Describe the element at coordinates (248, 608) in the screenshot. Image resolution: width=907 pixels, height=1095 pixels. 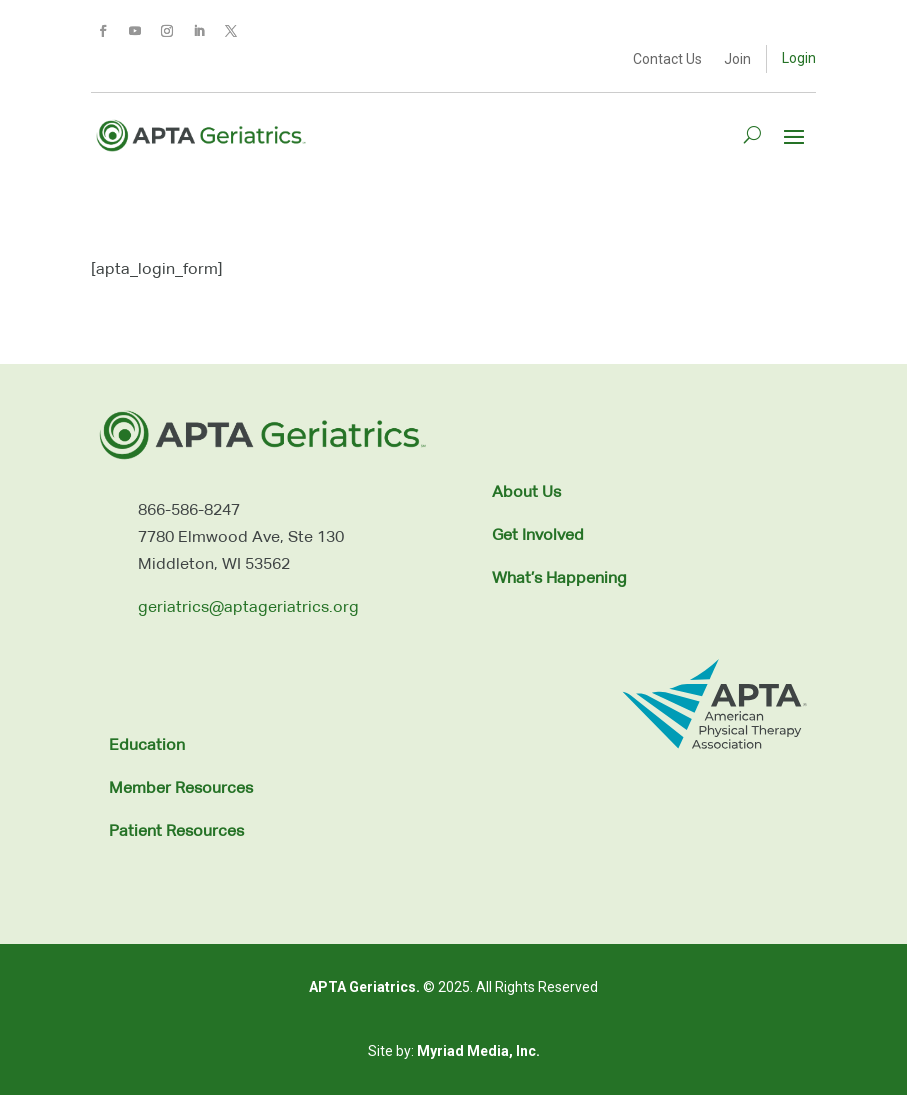
I see `geriatrics@aptageriatrics.org` at that location.